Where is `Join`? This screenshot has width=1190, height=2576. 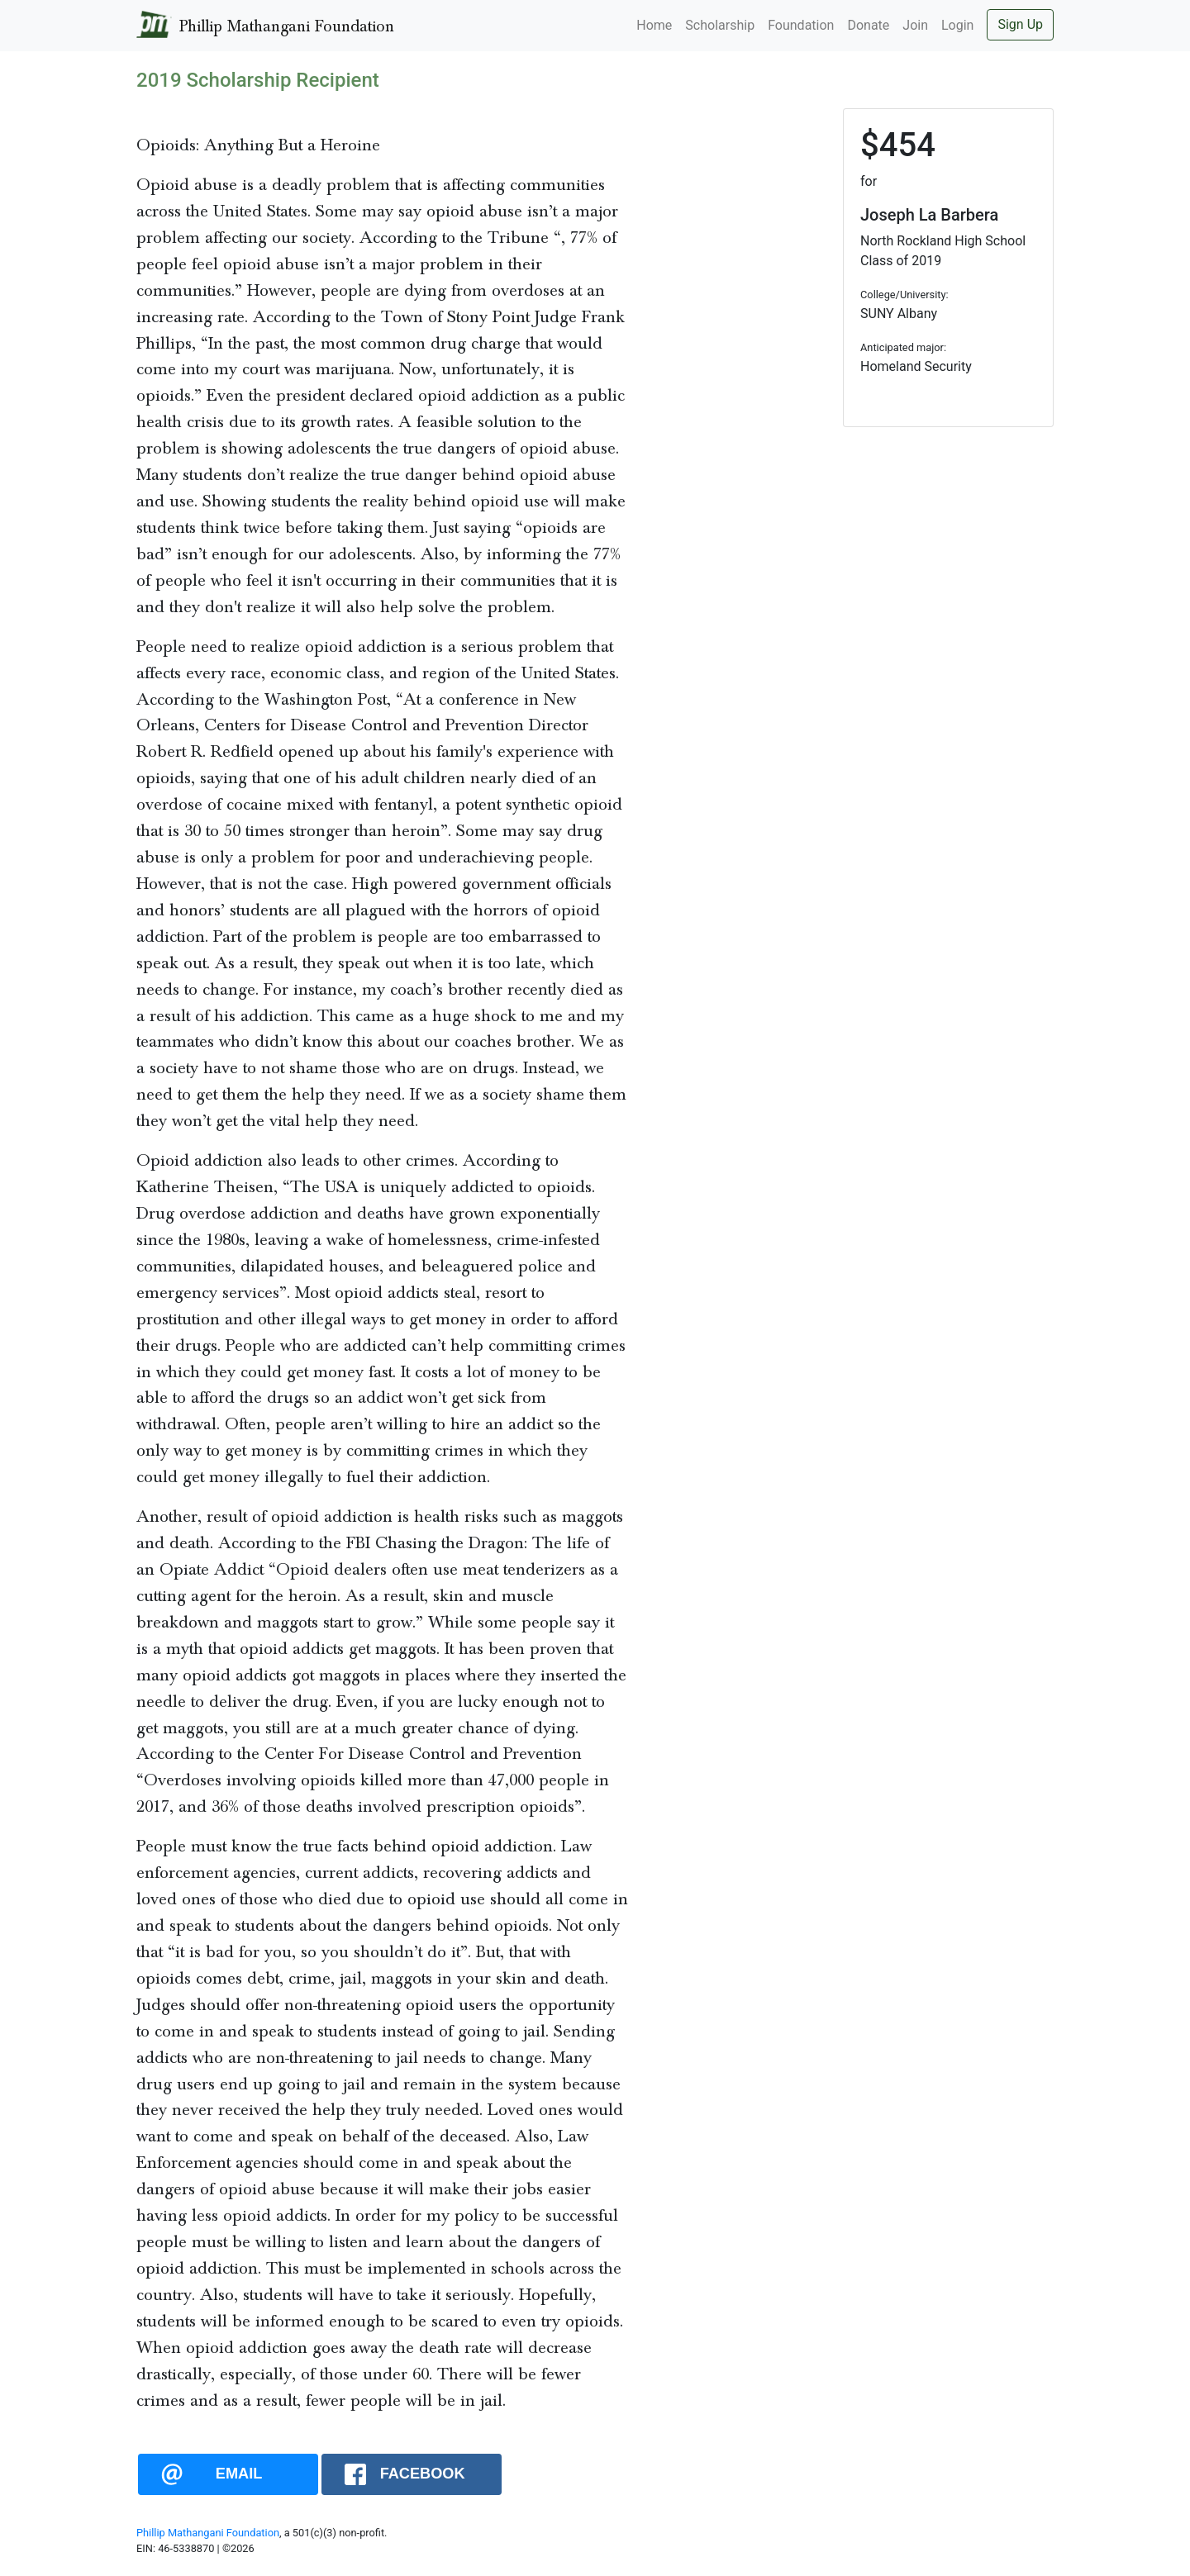
Join is located at coordinates (915, 25).